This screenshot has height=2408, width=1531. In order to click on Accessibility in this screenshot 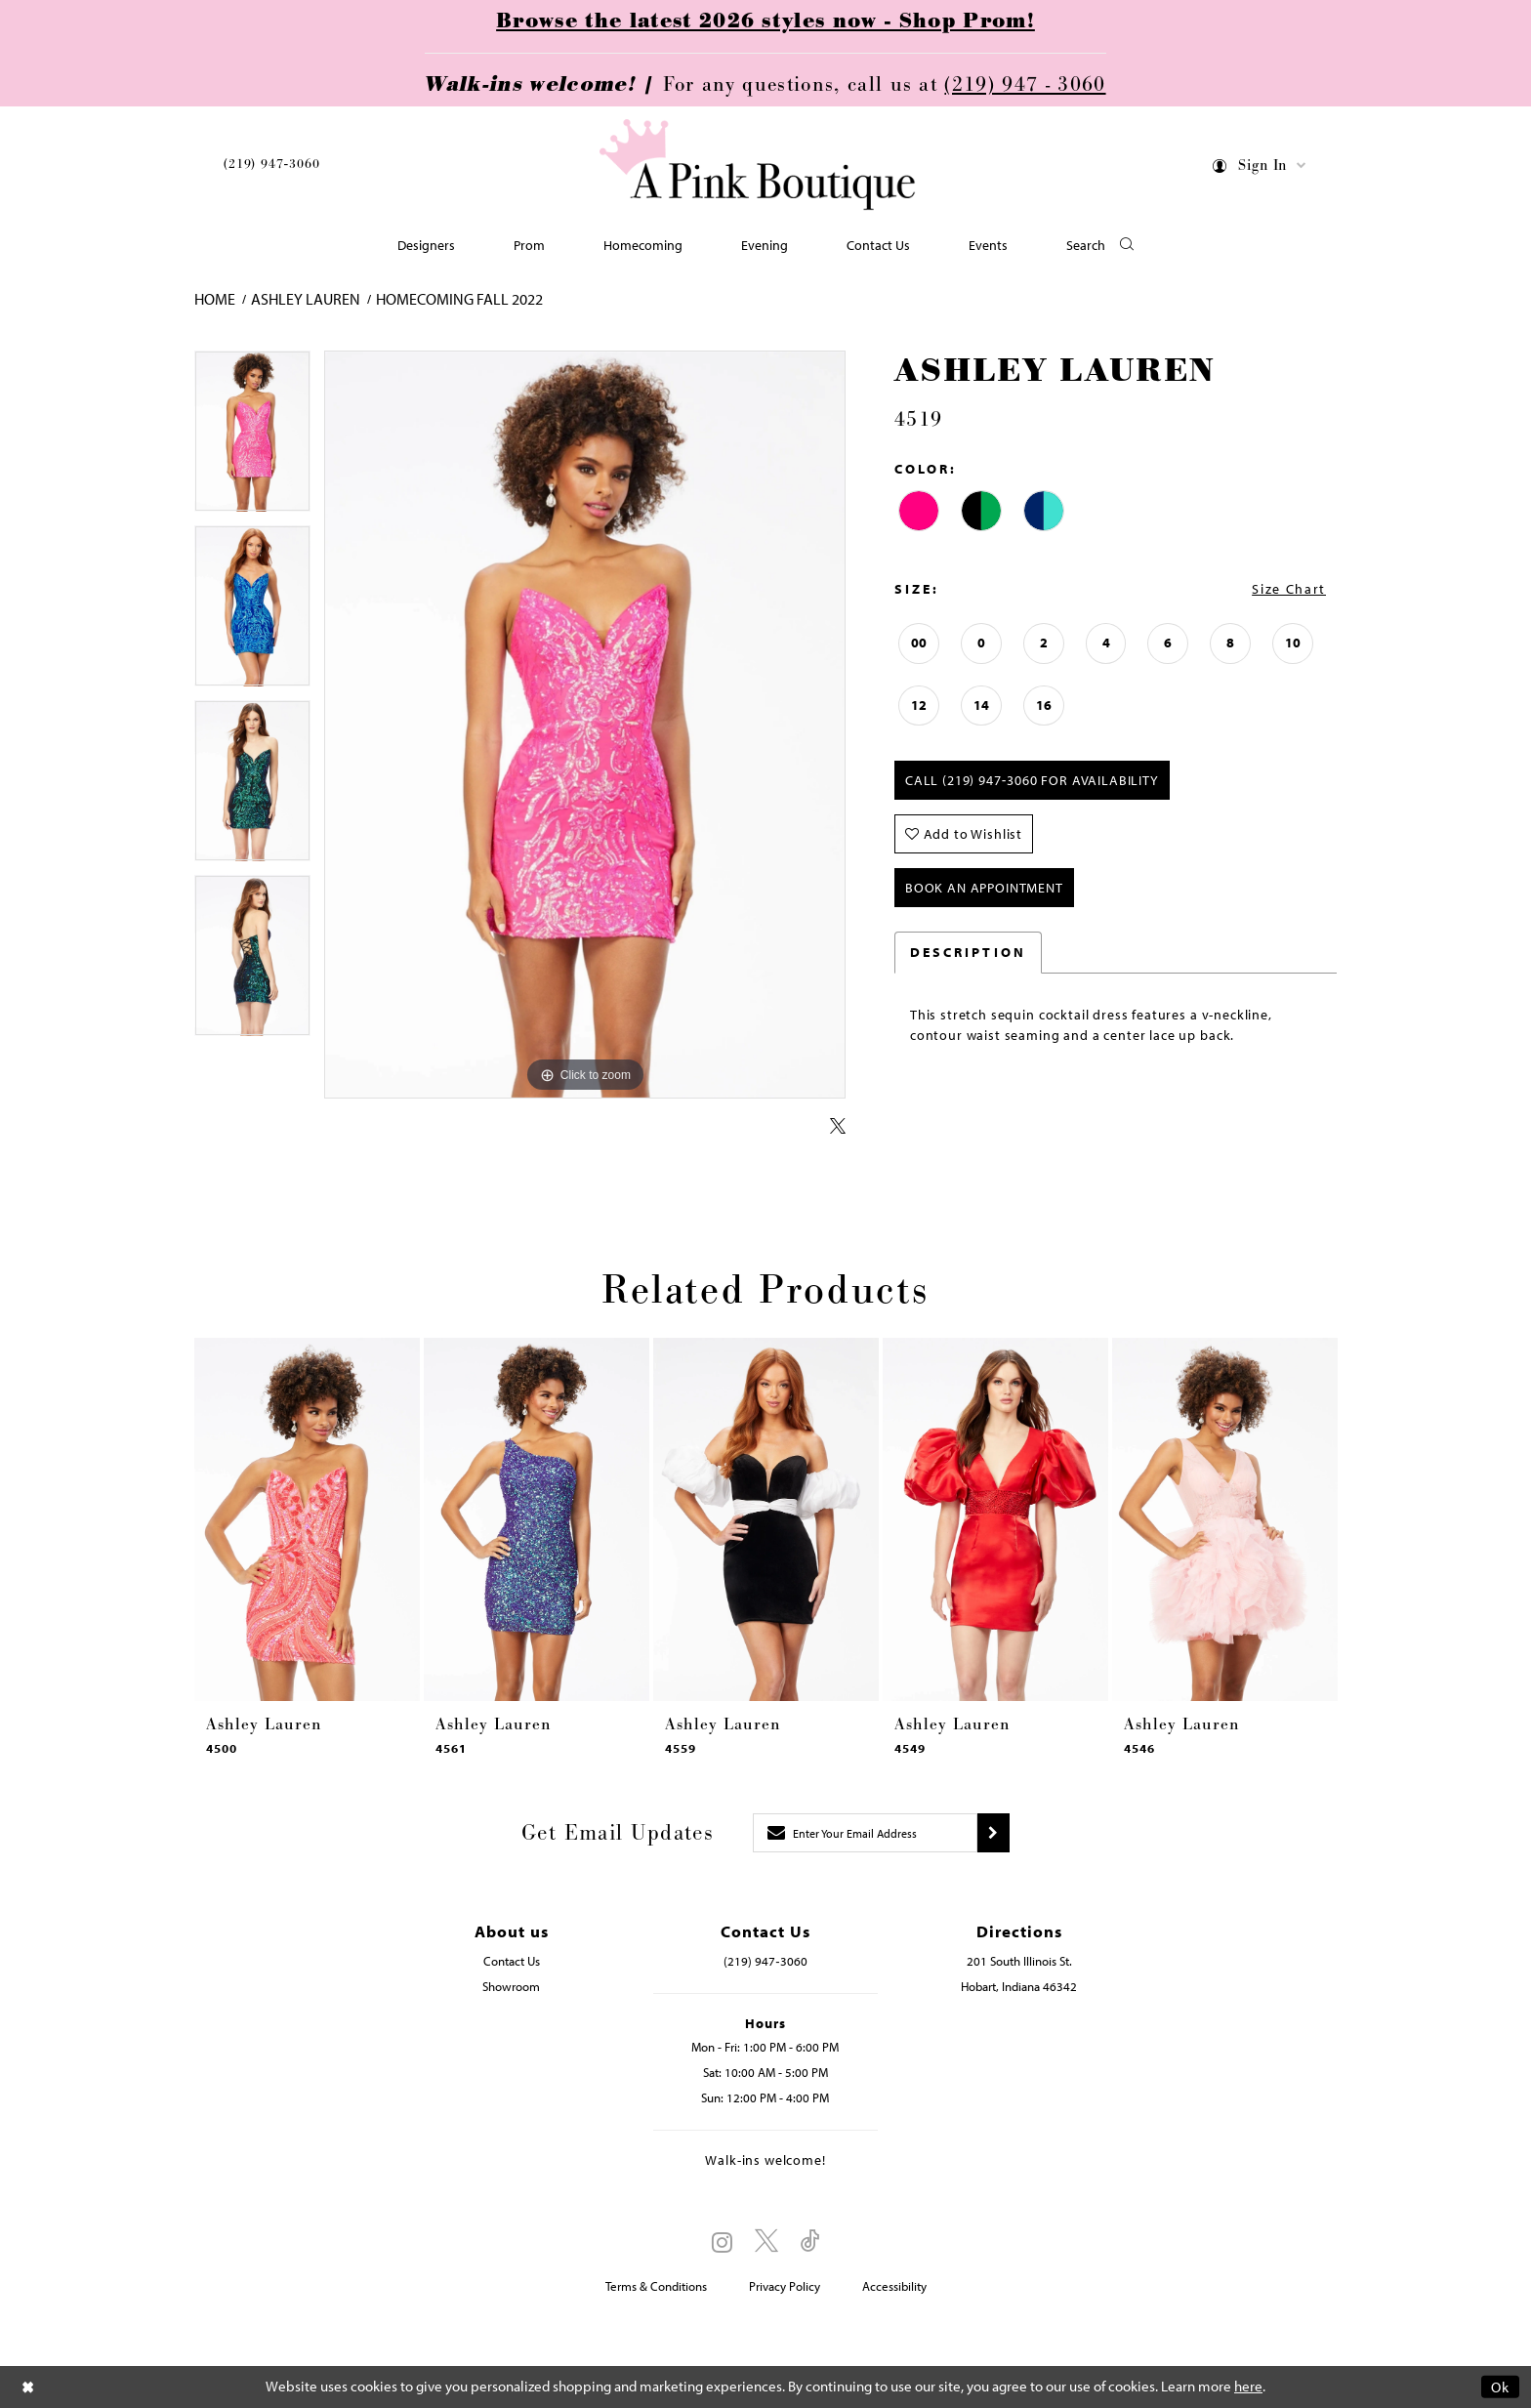, I will do `click(894, 2286)`.